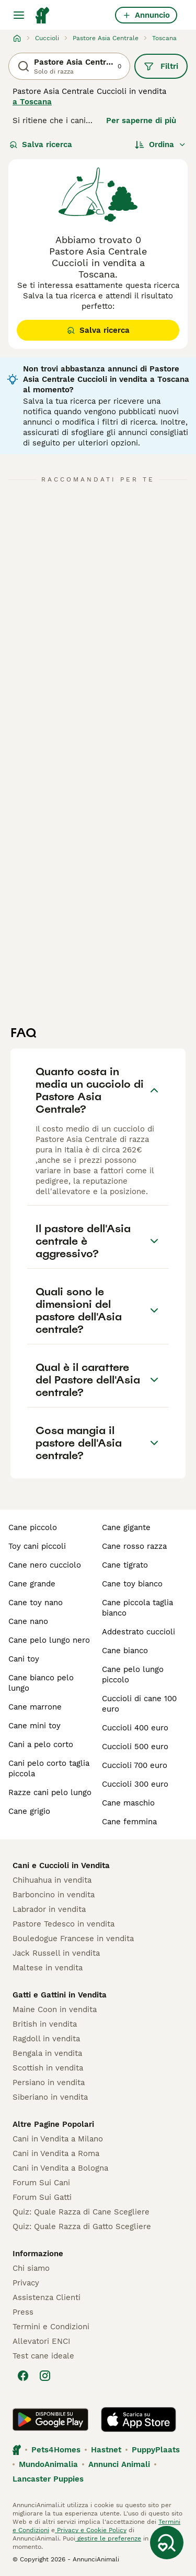  I want to click on cuccioli 300 euro, so click(135, 1784).